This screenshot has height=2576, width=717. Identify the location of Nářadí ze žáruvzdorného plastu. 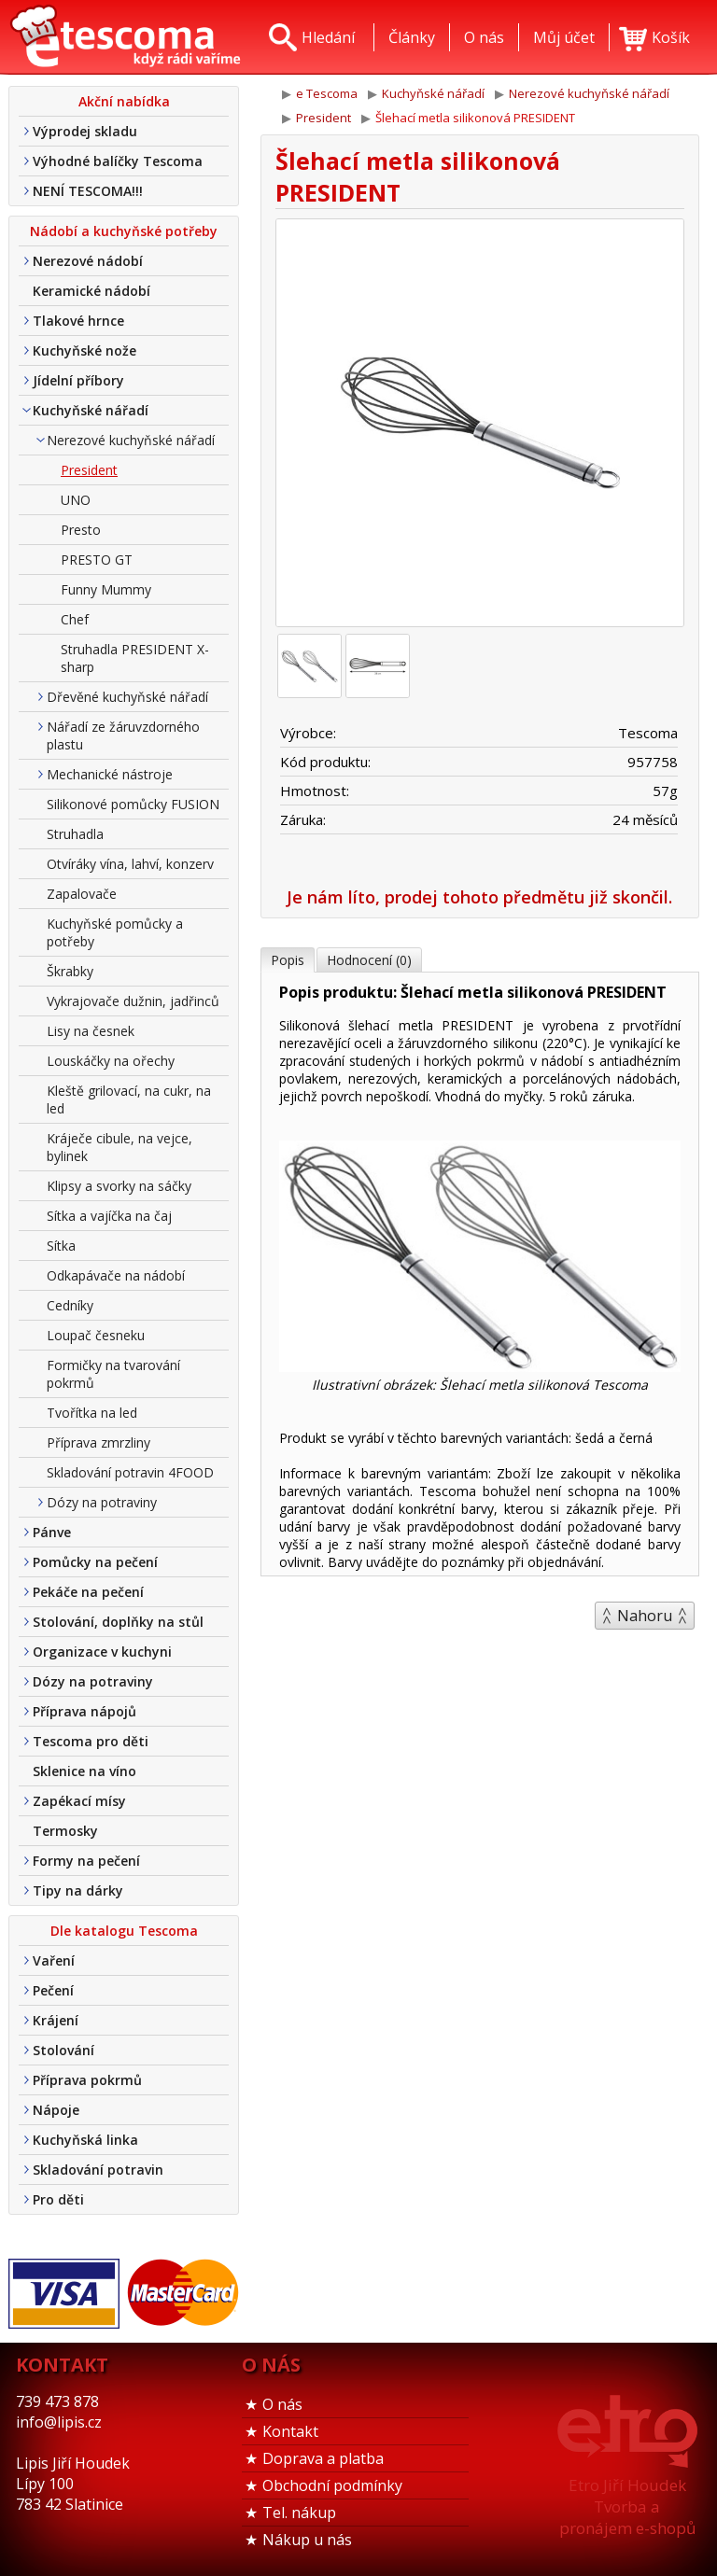
(123, 735).